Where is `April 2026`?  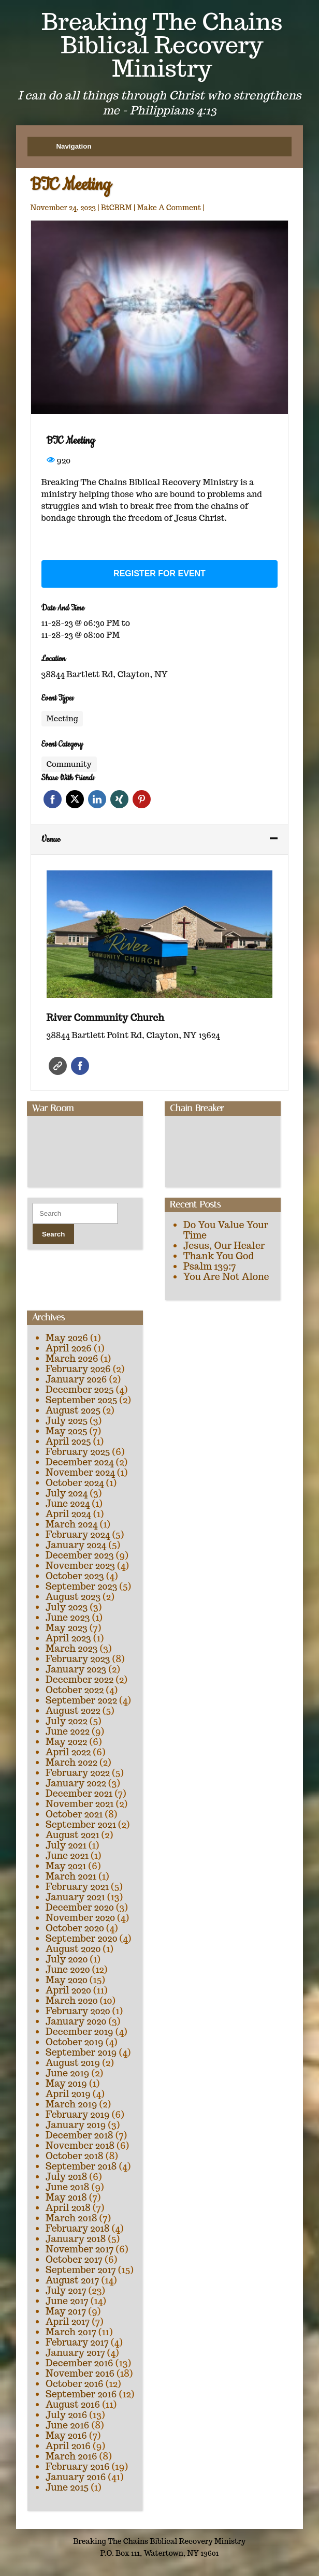 April 2026 is located at coordinates (69, 1348).